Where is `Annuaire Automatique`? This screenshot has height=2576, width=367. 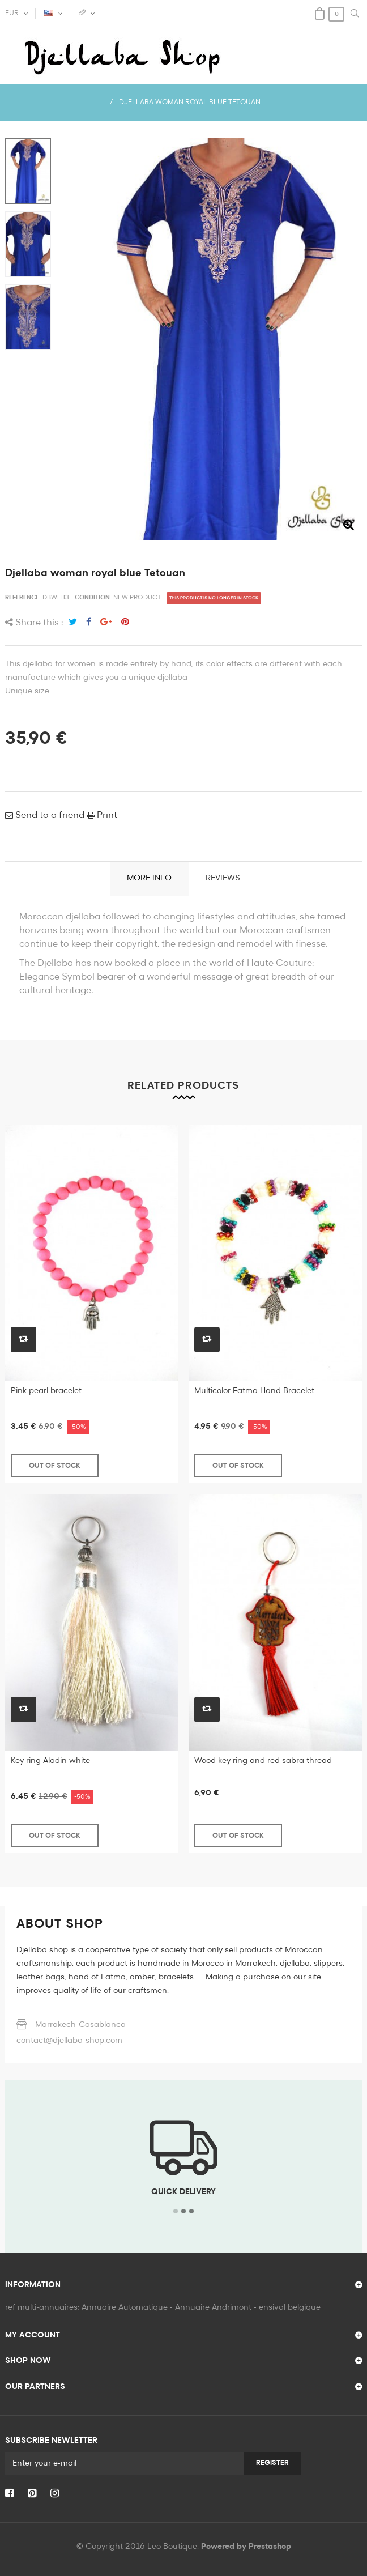
Annuaire Automatique is located at coordinates (125, 2307).